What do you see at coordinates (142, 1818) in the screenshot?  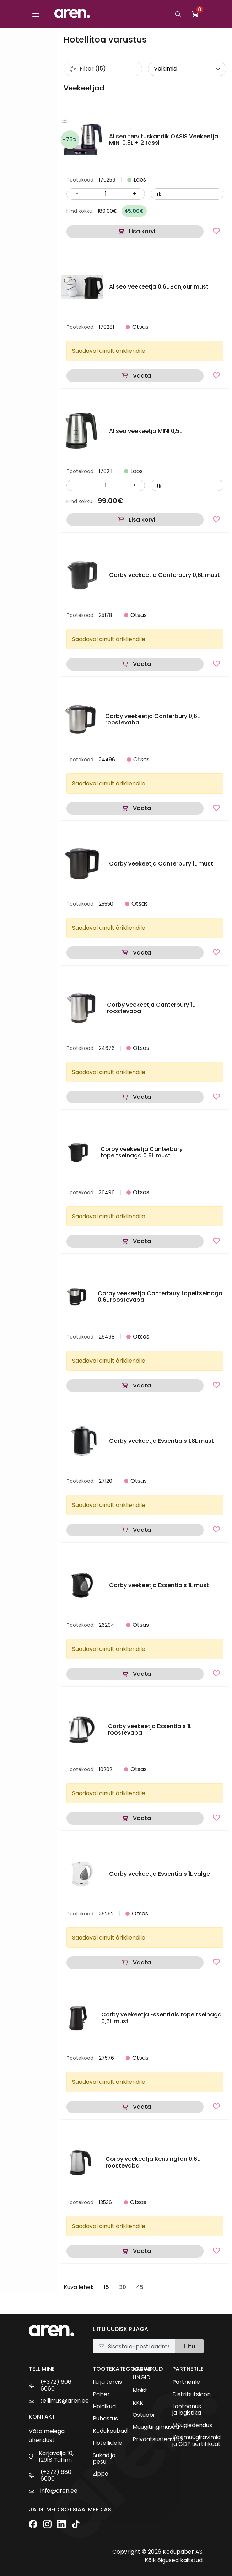 I see `Vaata [Loe lähemalt “Corby veekeetja Essentials 1L roostevaba” kohta]` at bounding box center [142, 1818].